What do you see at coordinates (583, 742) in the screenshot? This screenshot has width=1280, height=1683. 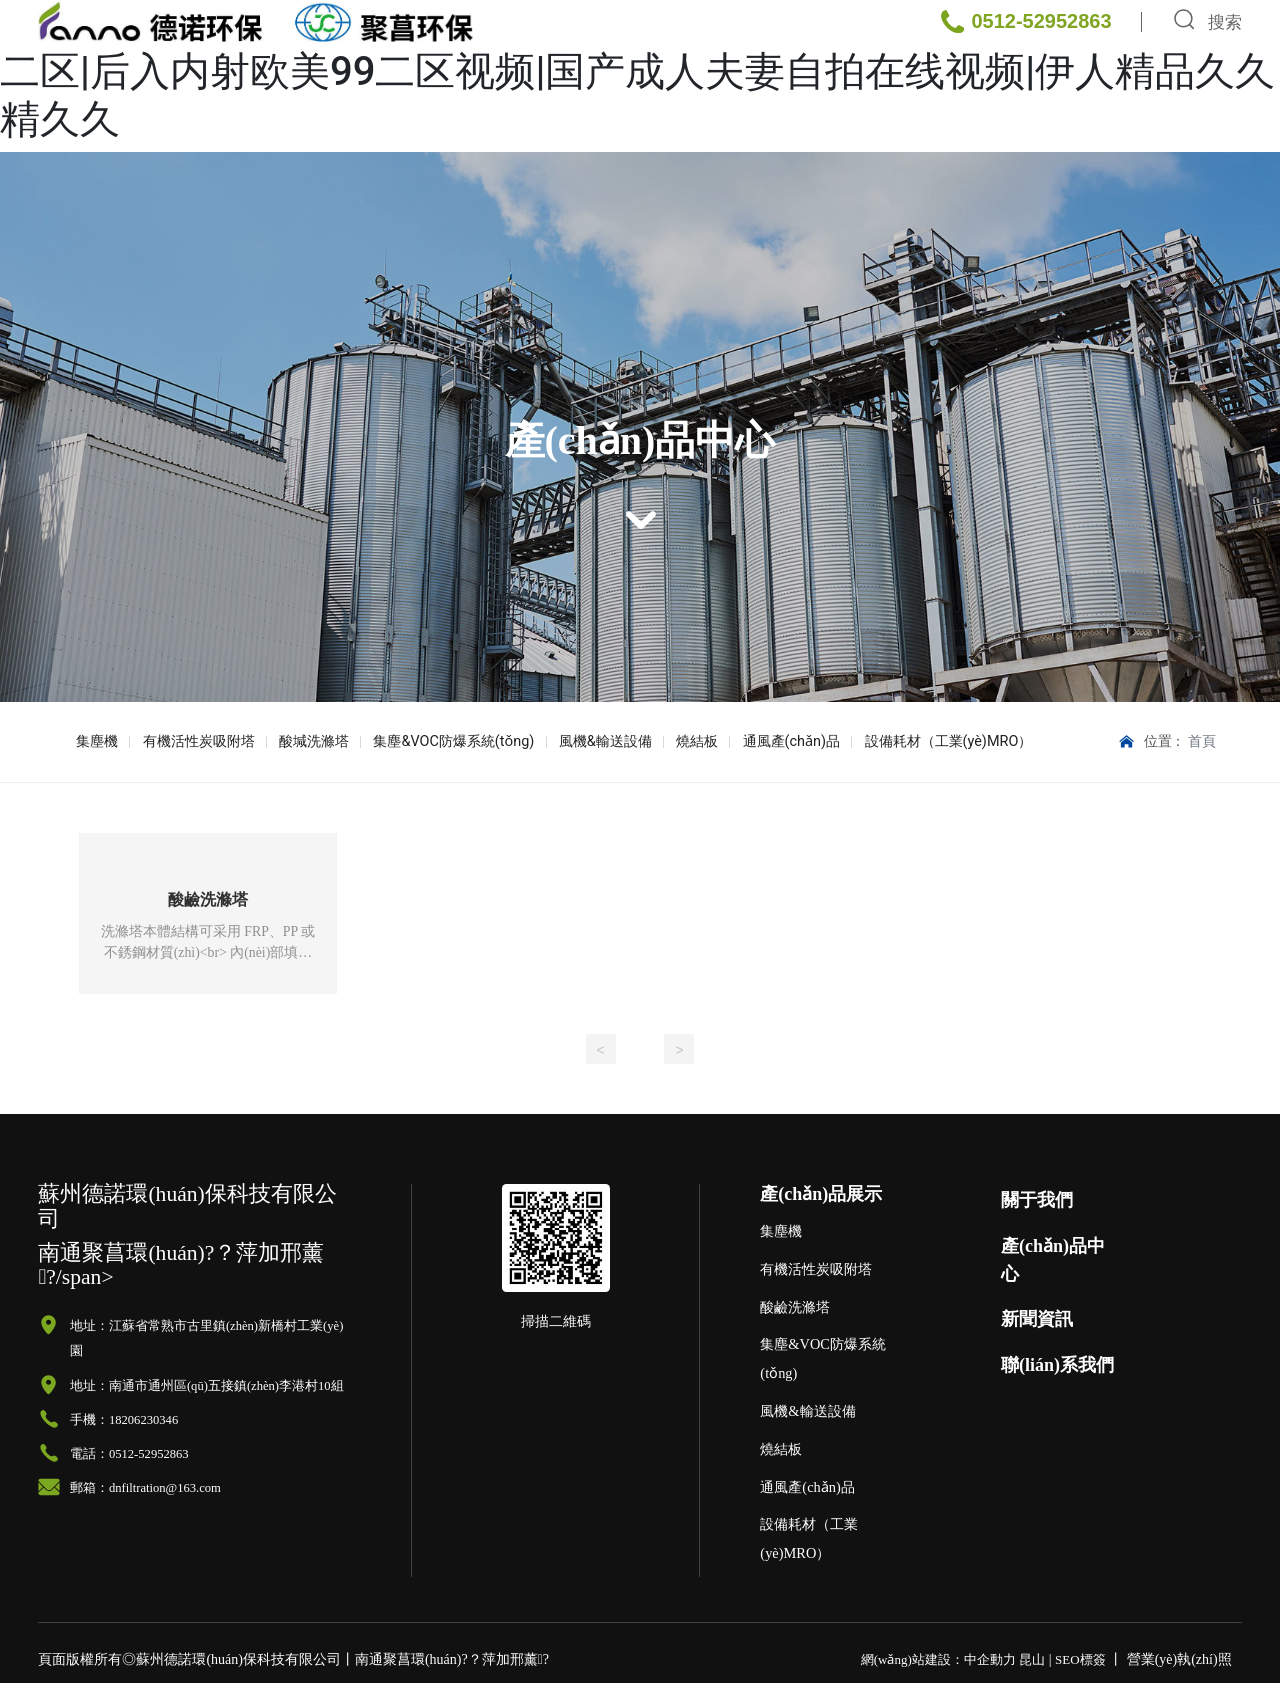 I see `風機&輸送設備` at bounding box center [583, 742].